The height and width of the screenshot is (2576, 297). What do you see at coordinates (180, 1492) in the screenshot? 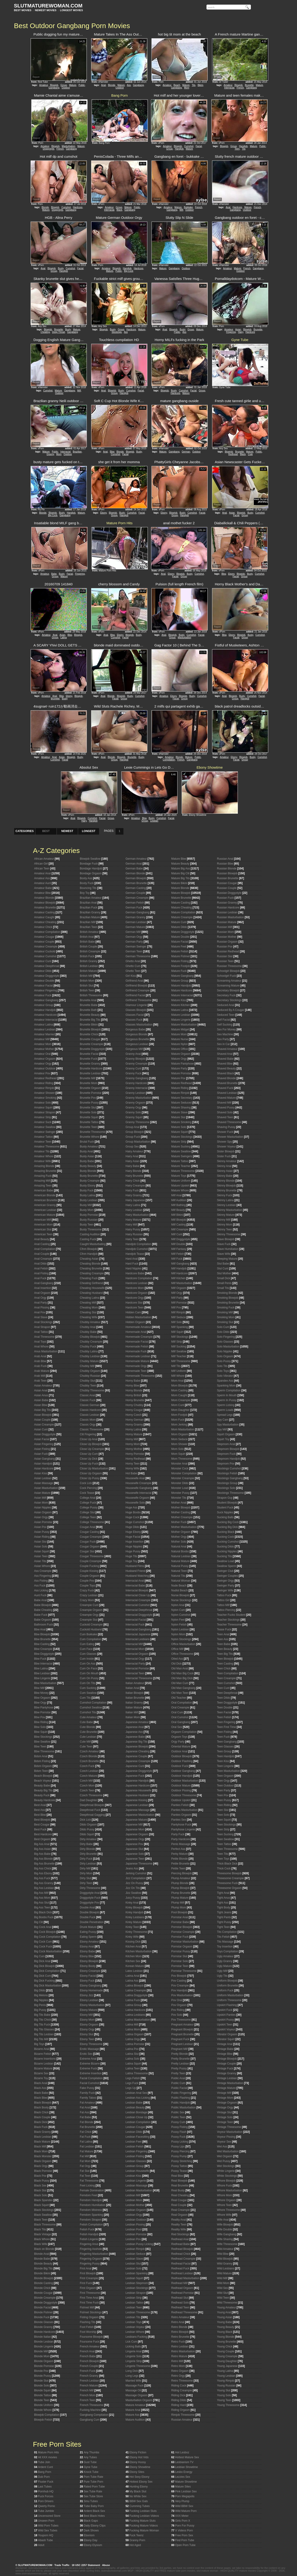
I see `Monster Pussy` at bounding box center [180, 1492].